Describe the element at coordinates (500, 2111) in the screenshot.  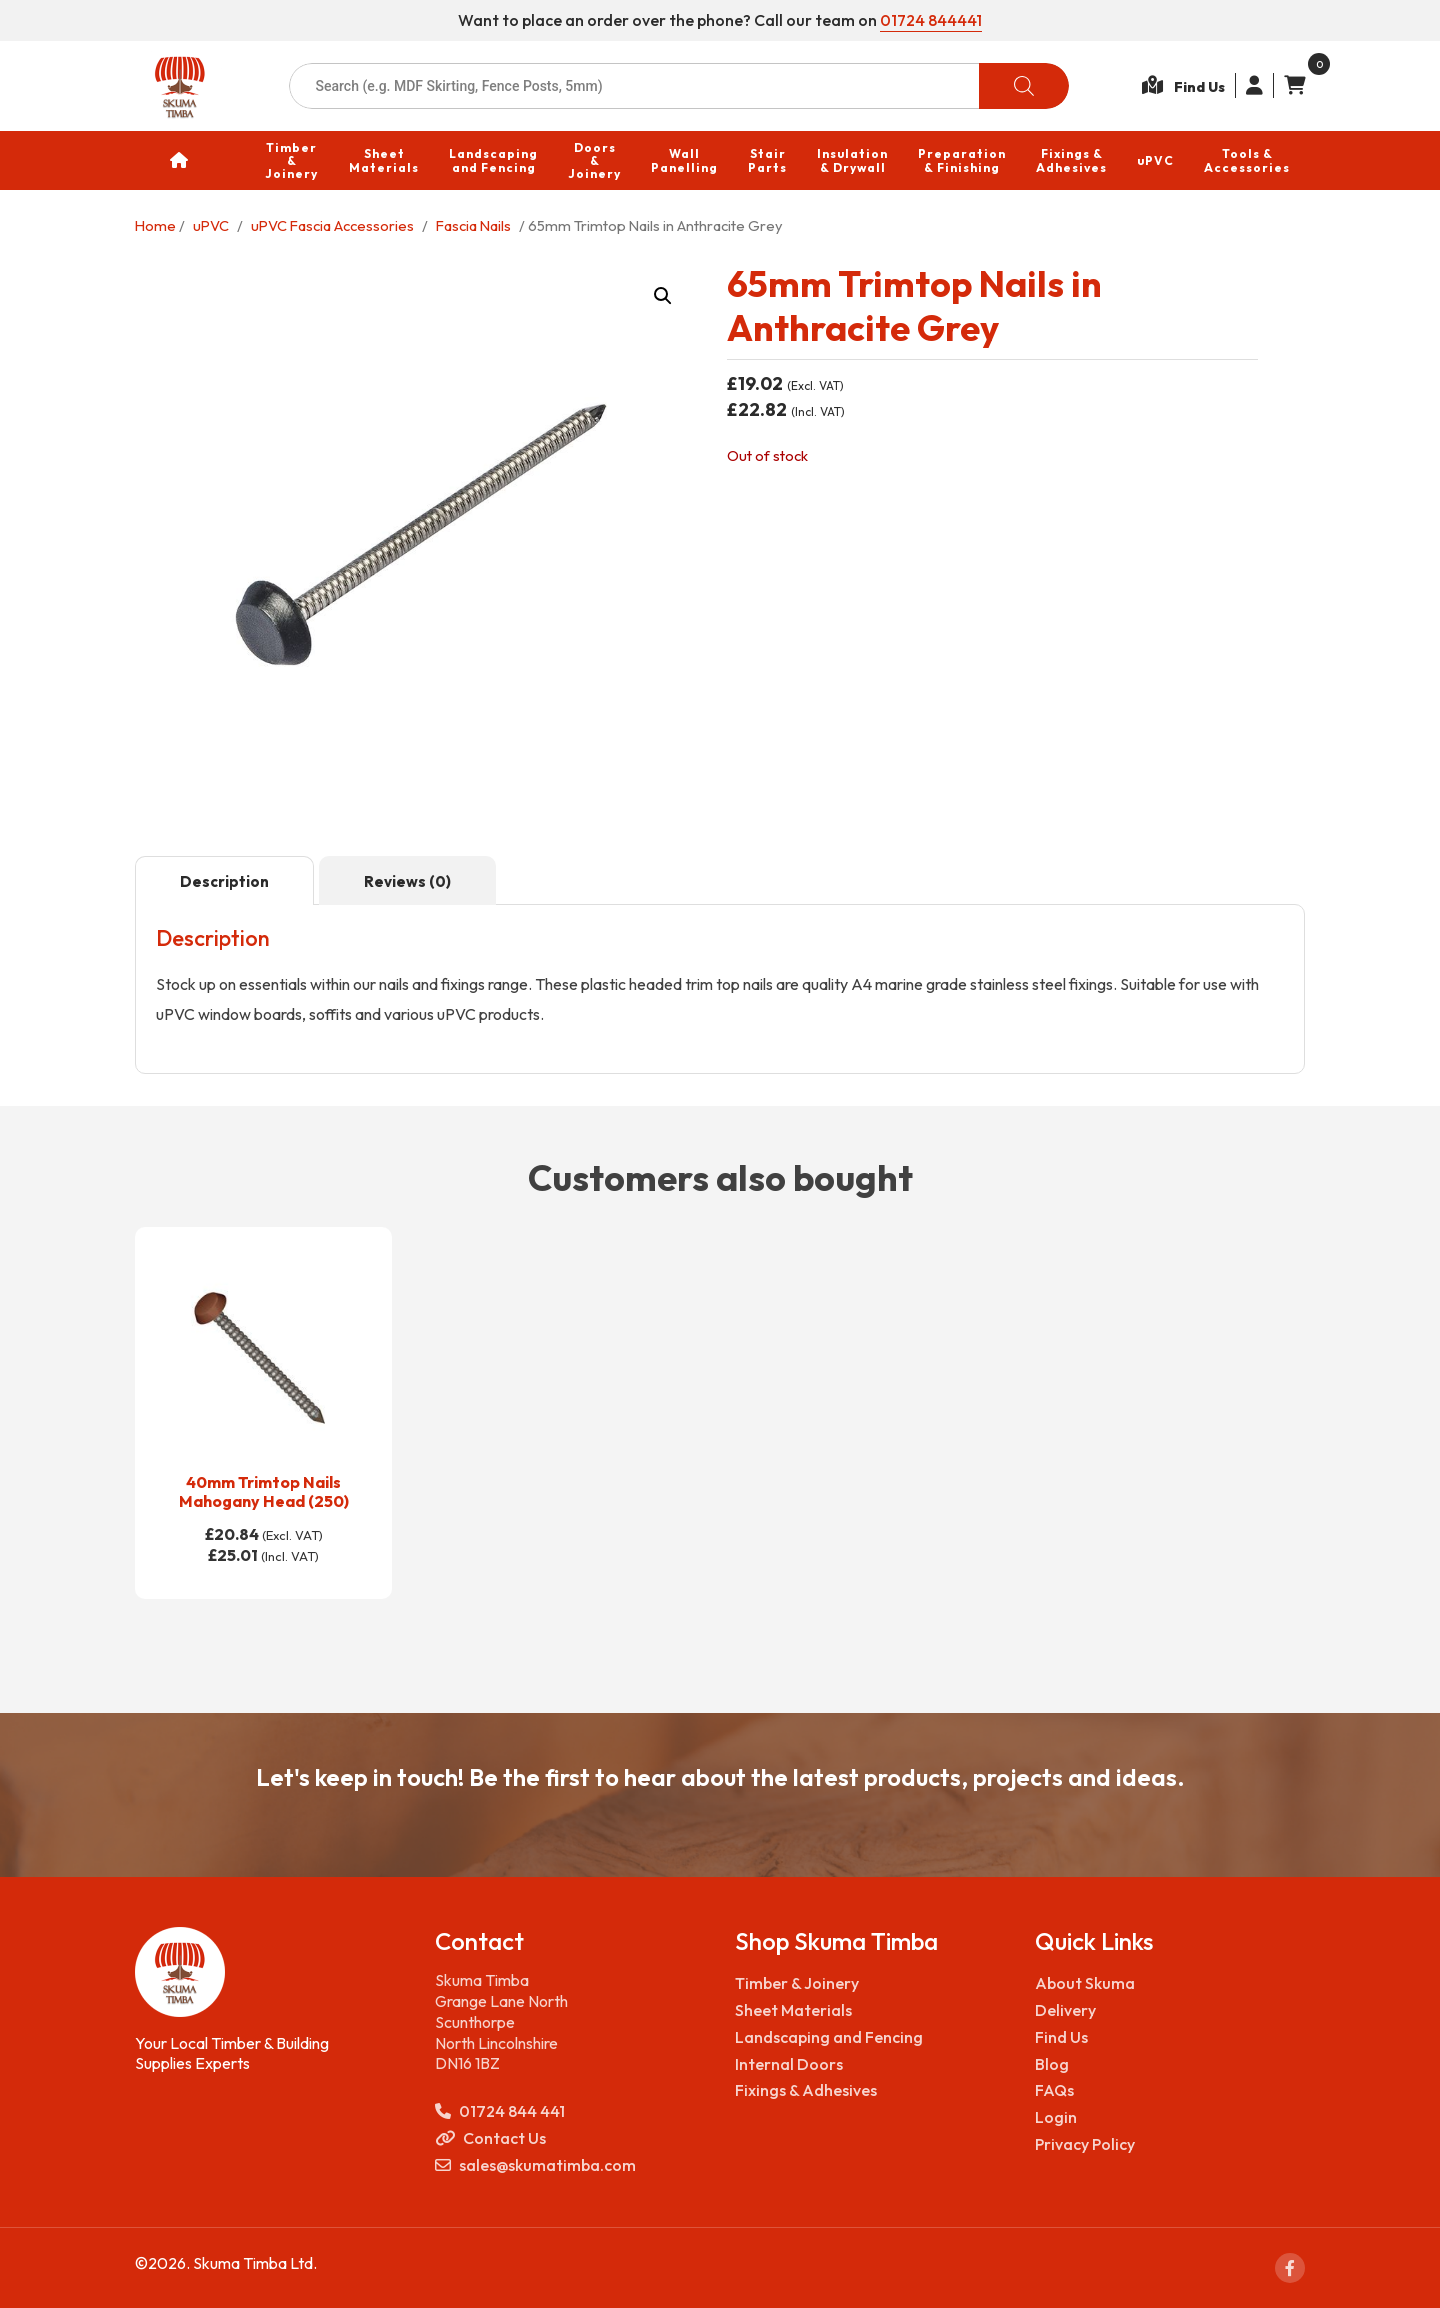
I see `01724 844 441` at that location.